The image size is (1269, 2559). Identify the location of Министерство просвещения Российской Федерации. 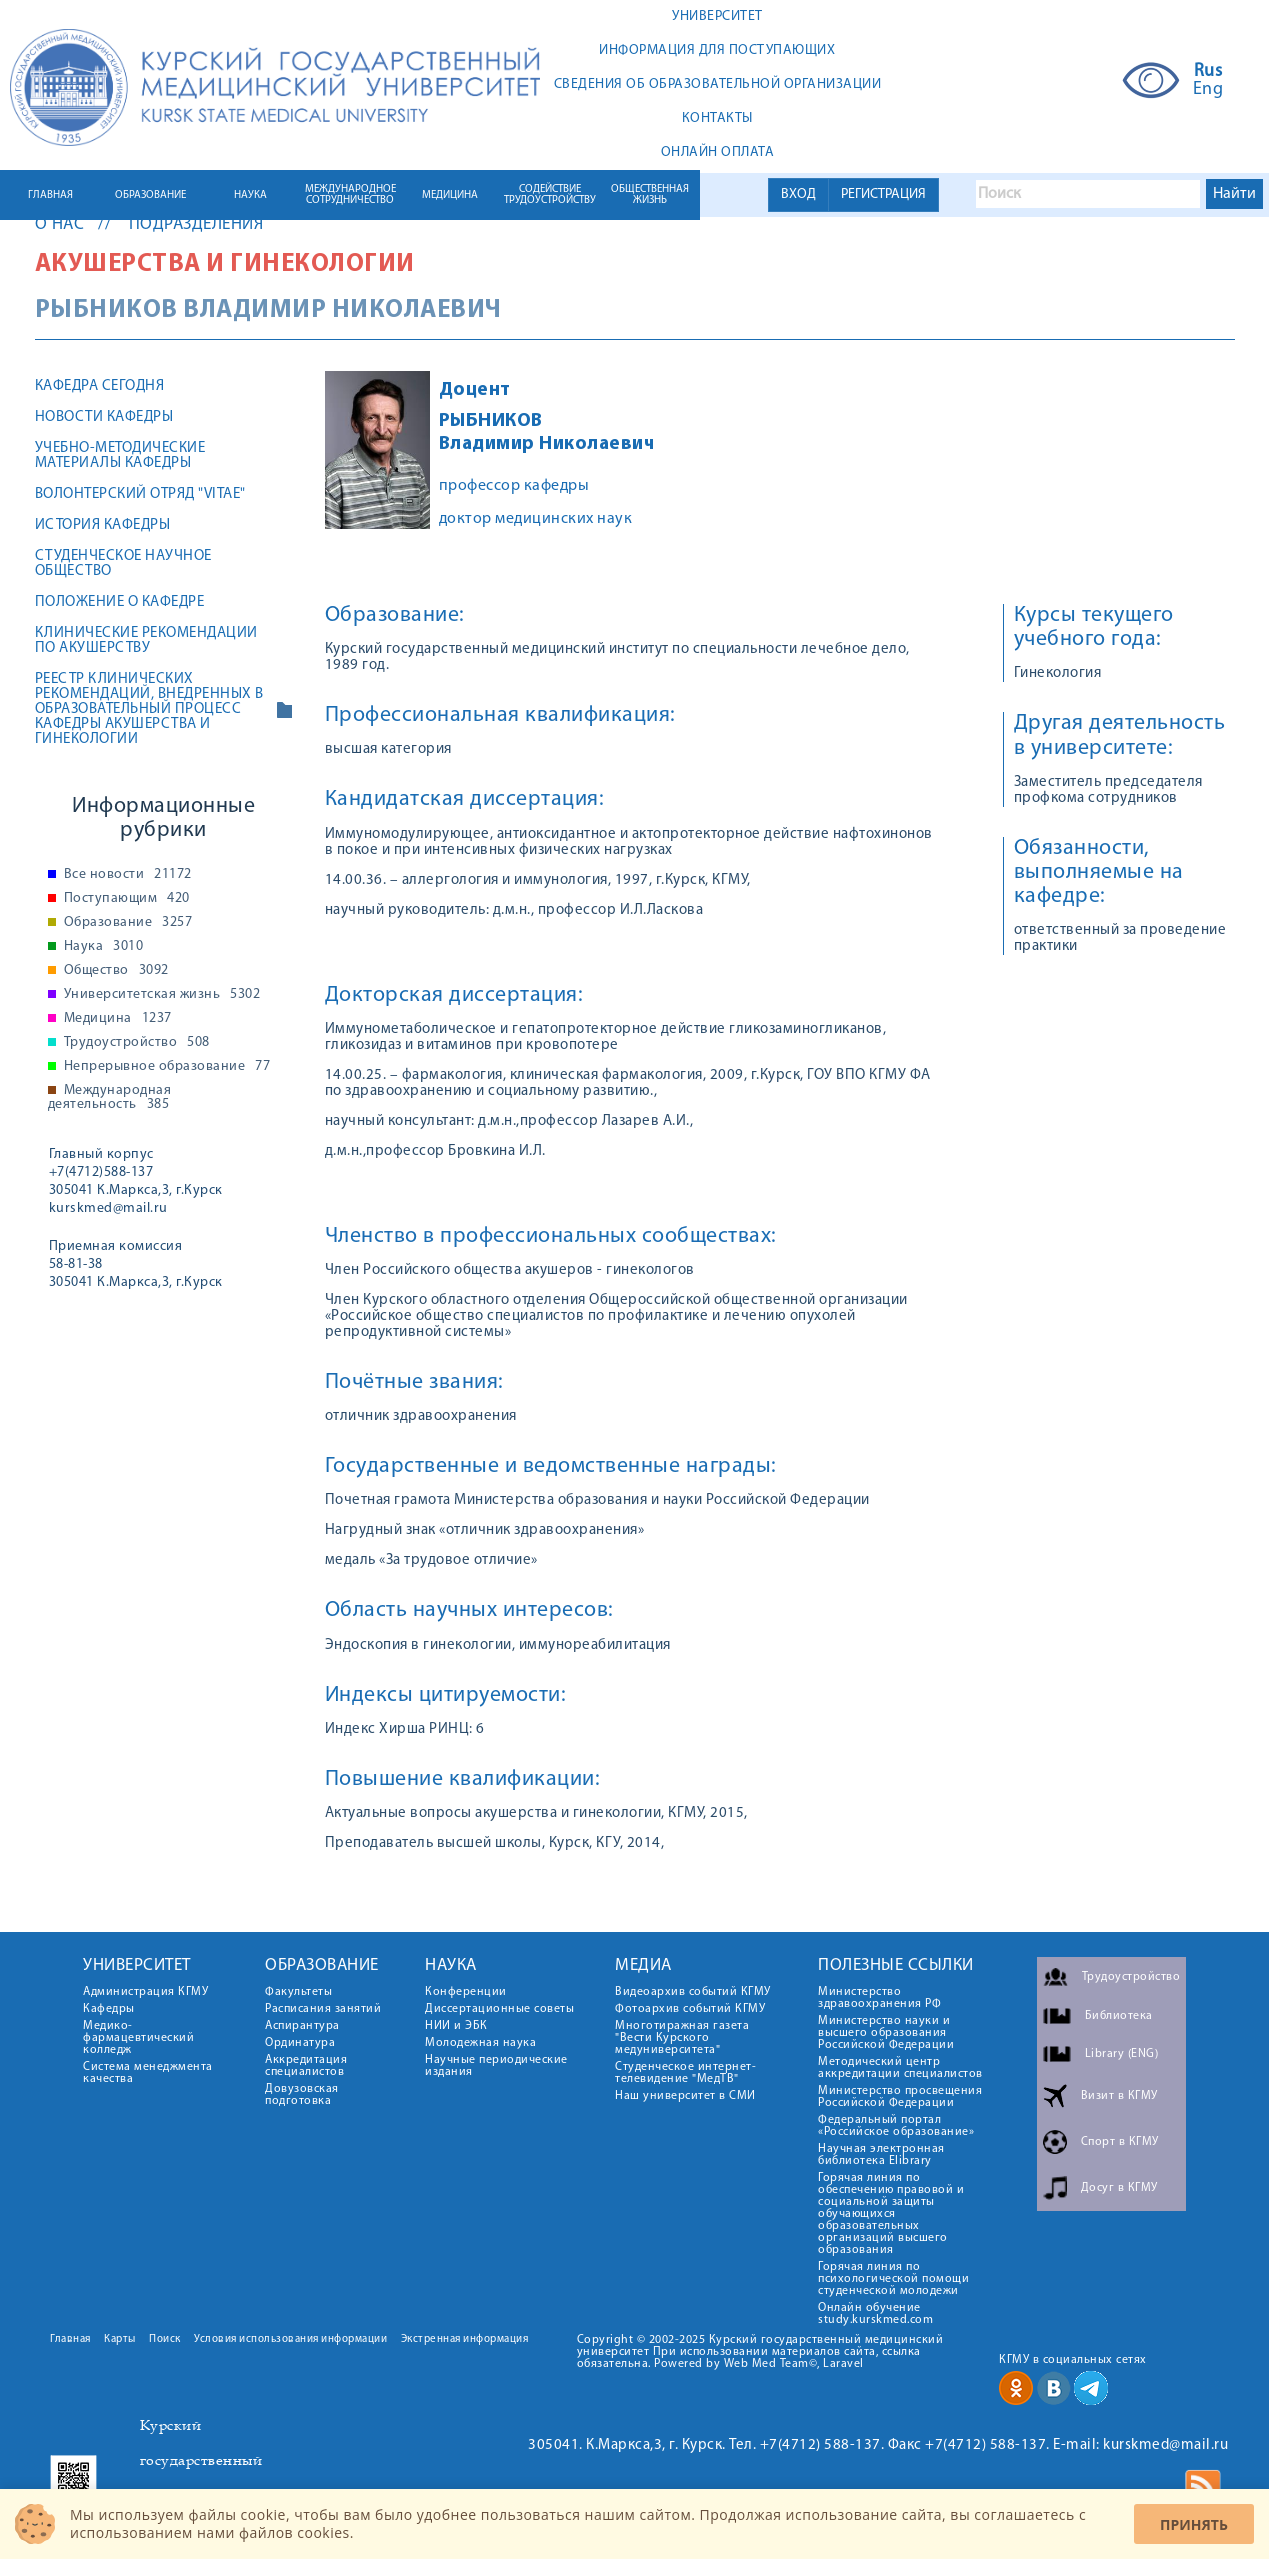
(900, 2097).